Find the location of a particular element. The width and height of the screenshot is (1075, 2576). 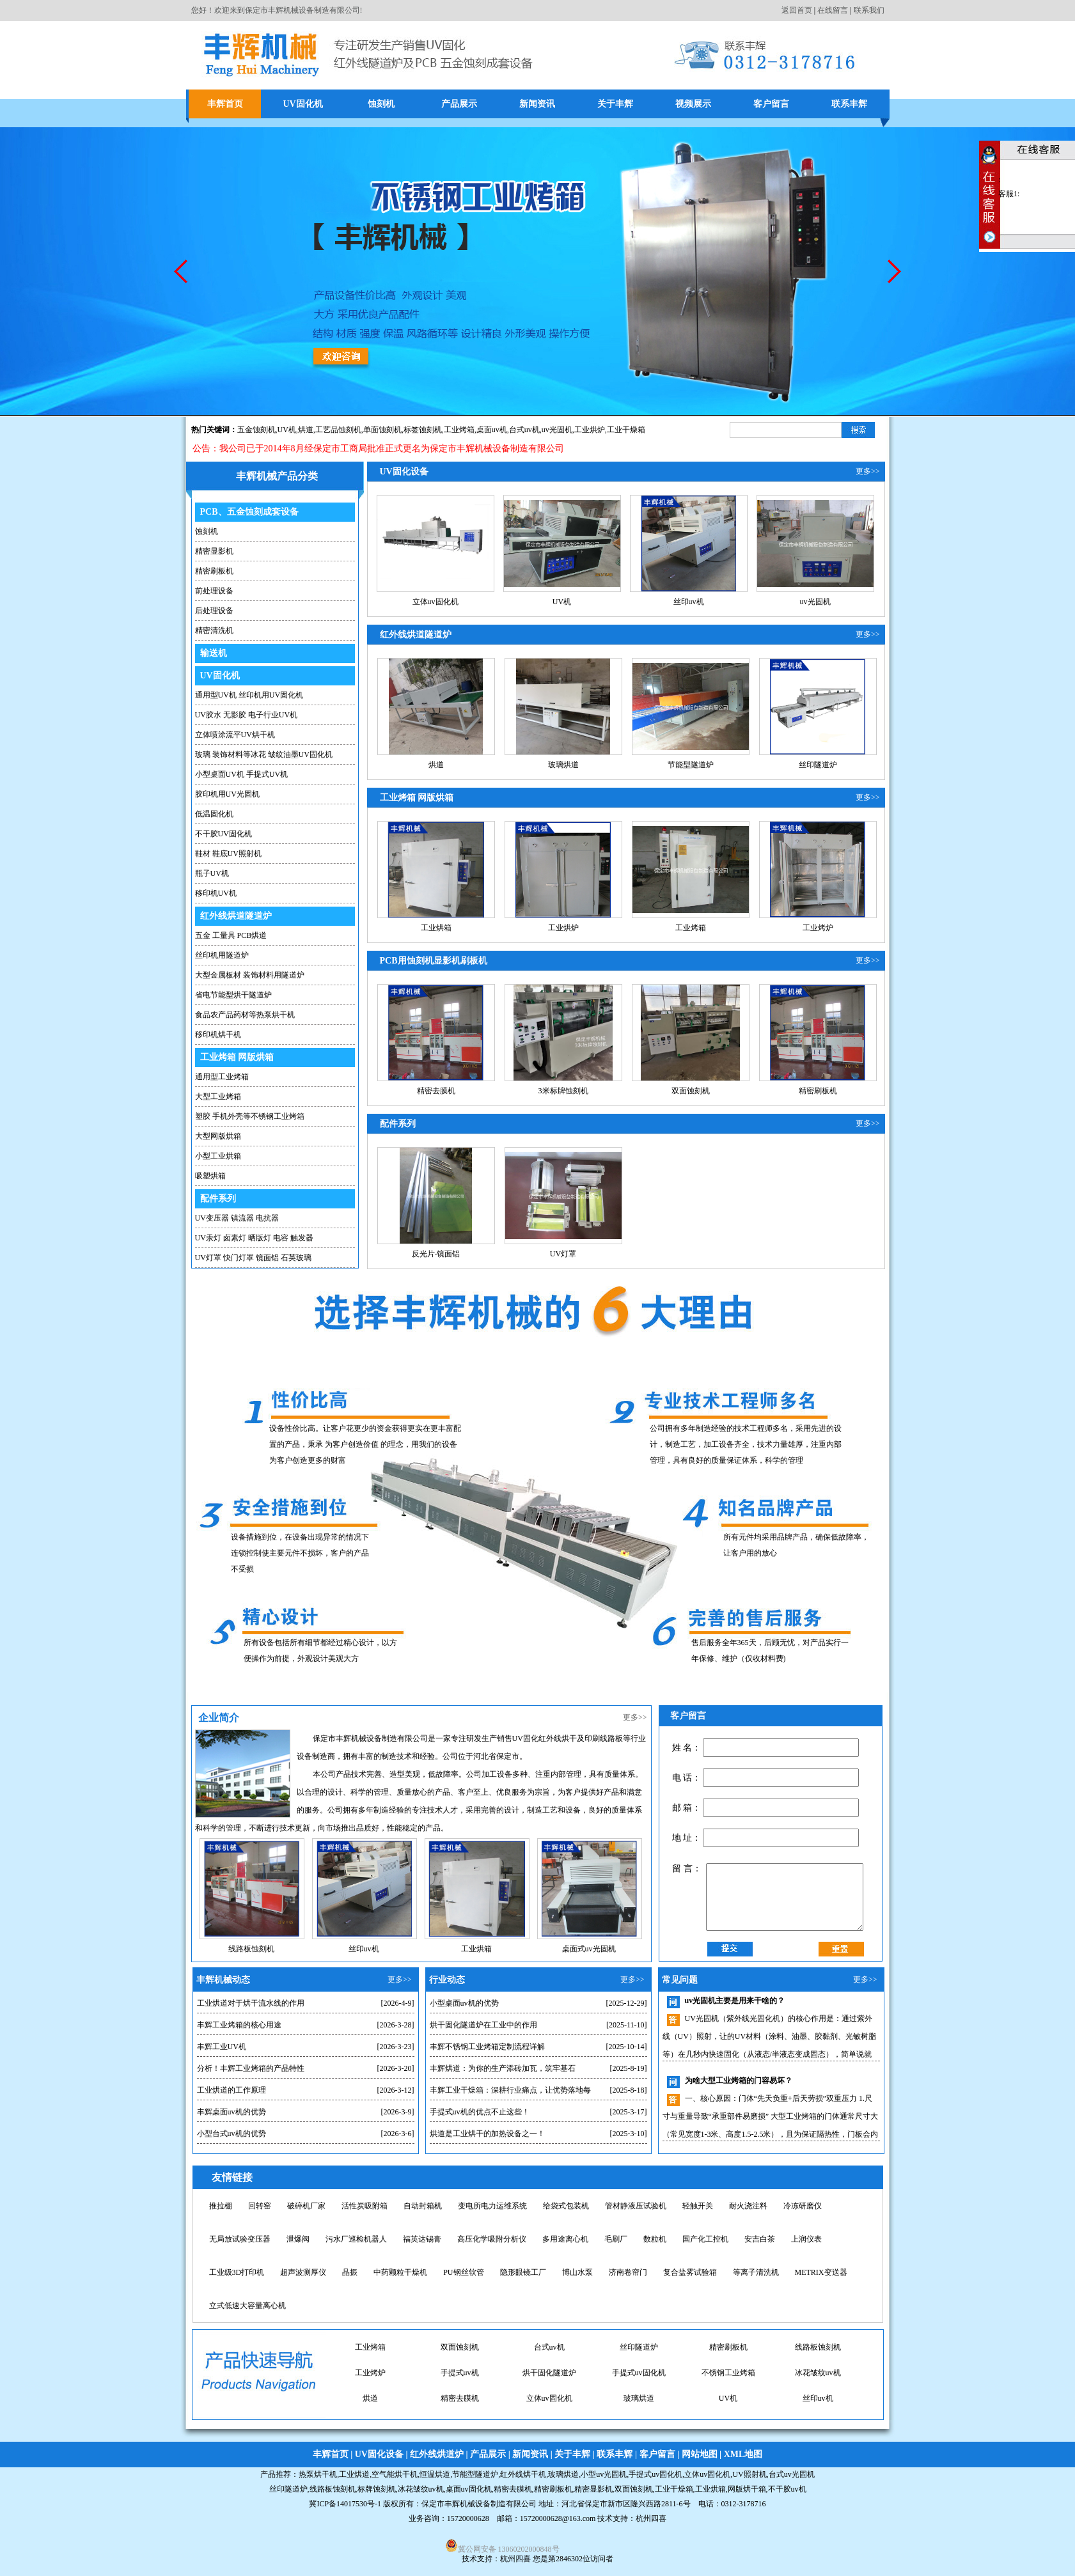

立体uv固化机 is located at coordinates (435, 601).